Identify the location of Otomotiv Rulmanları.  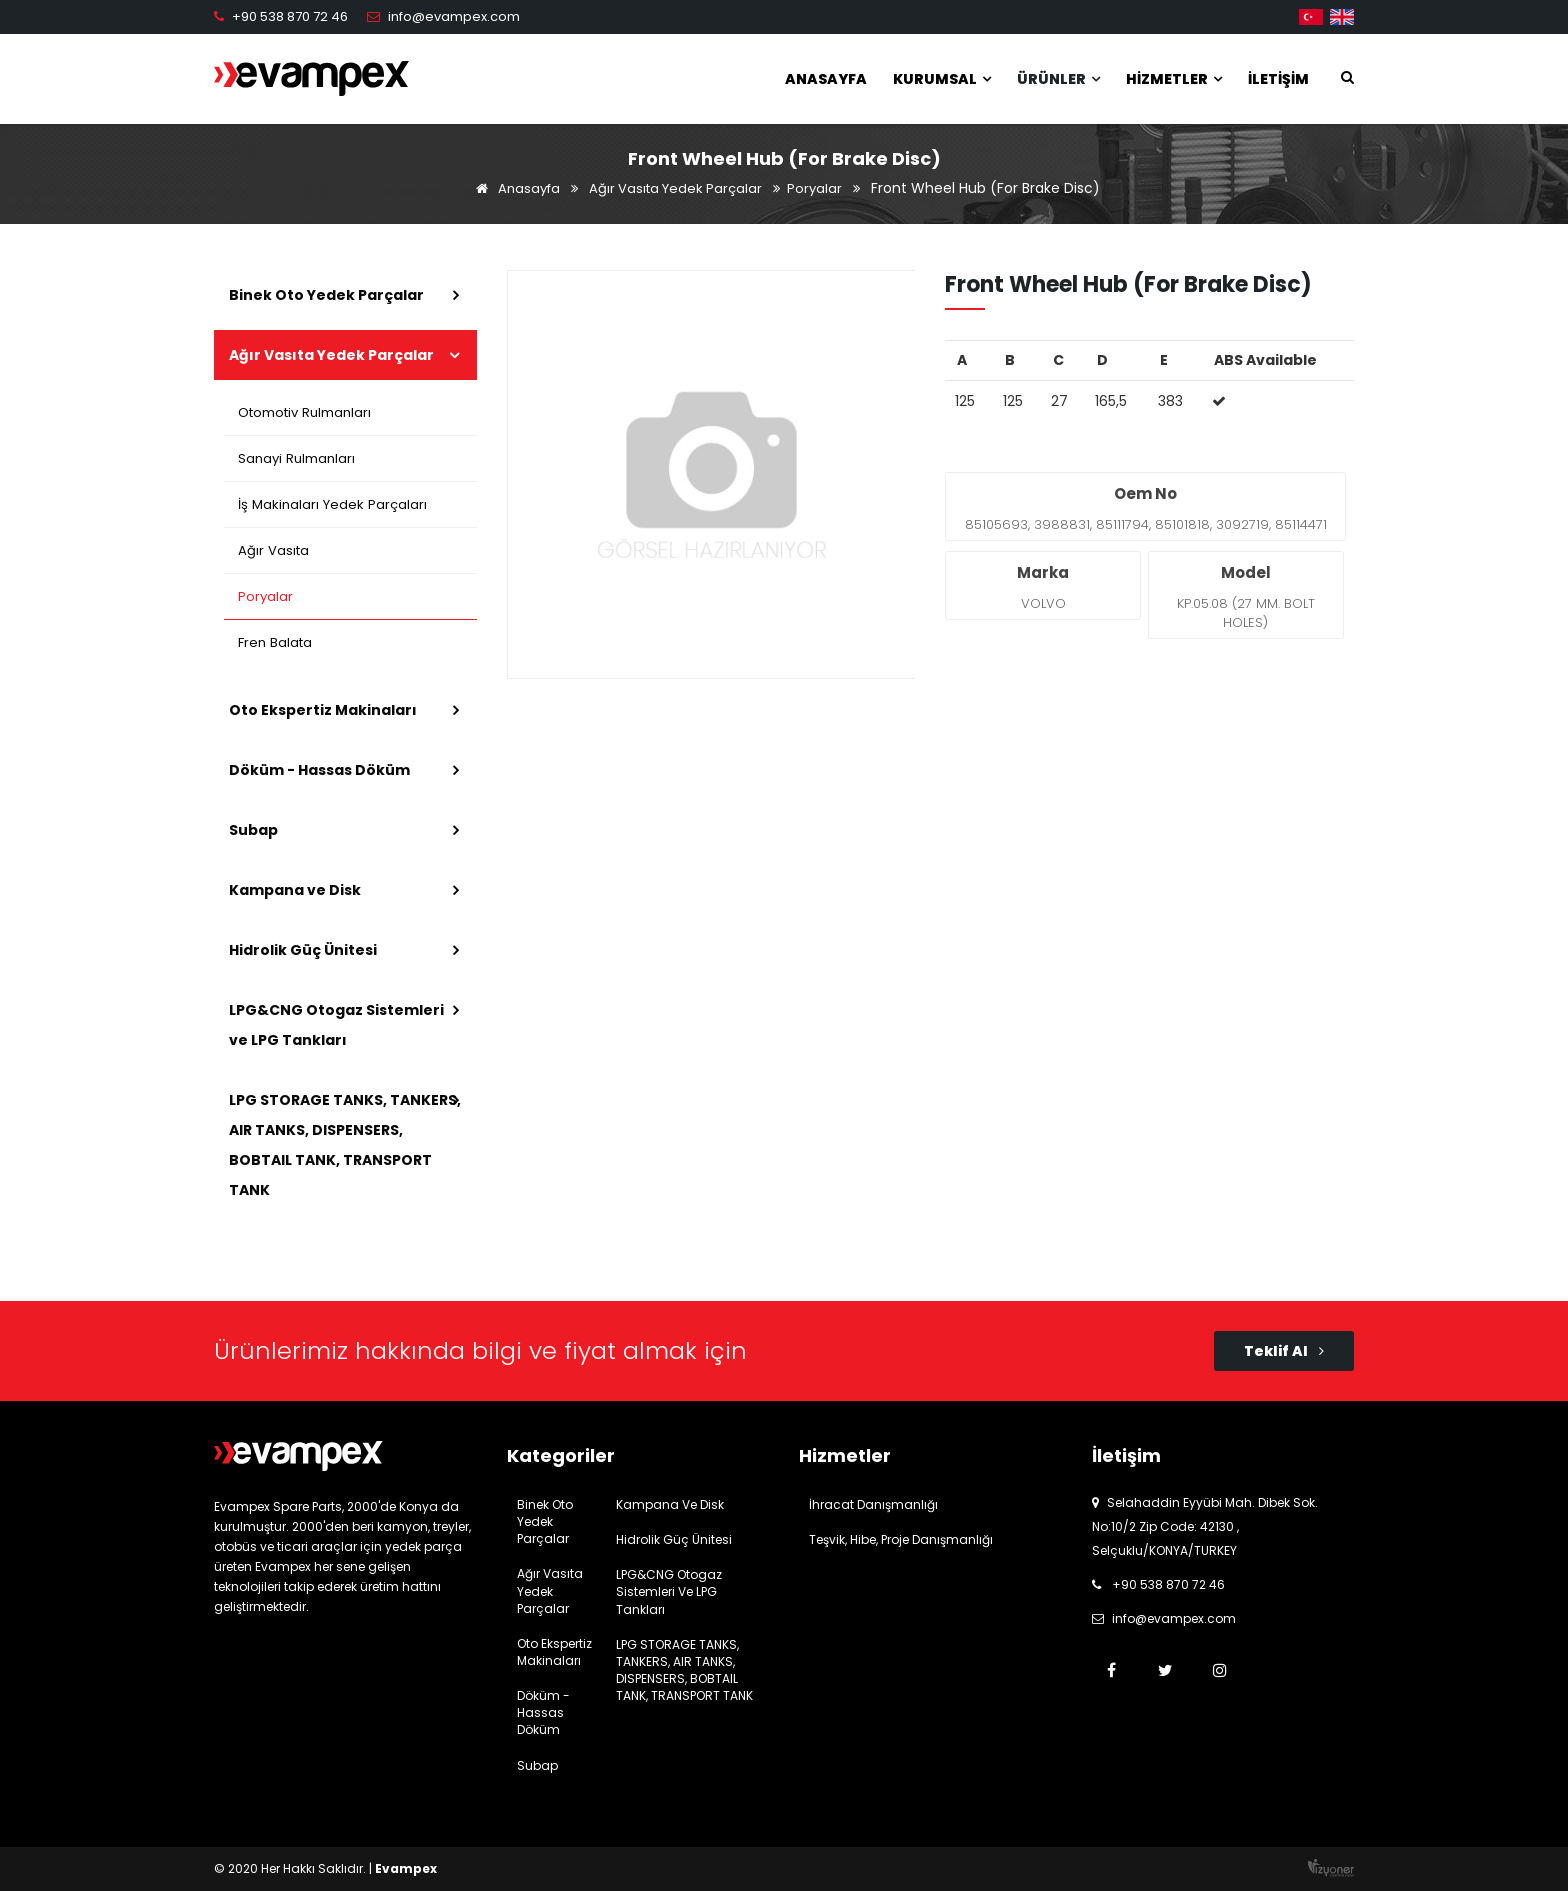
(305, 412).